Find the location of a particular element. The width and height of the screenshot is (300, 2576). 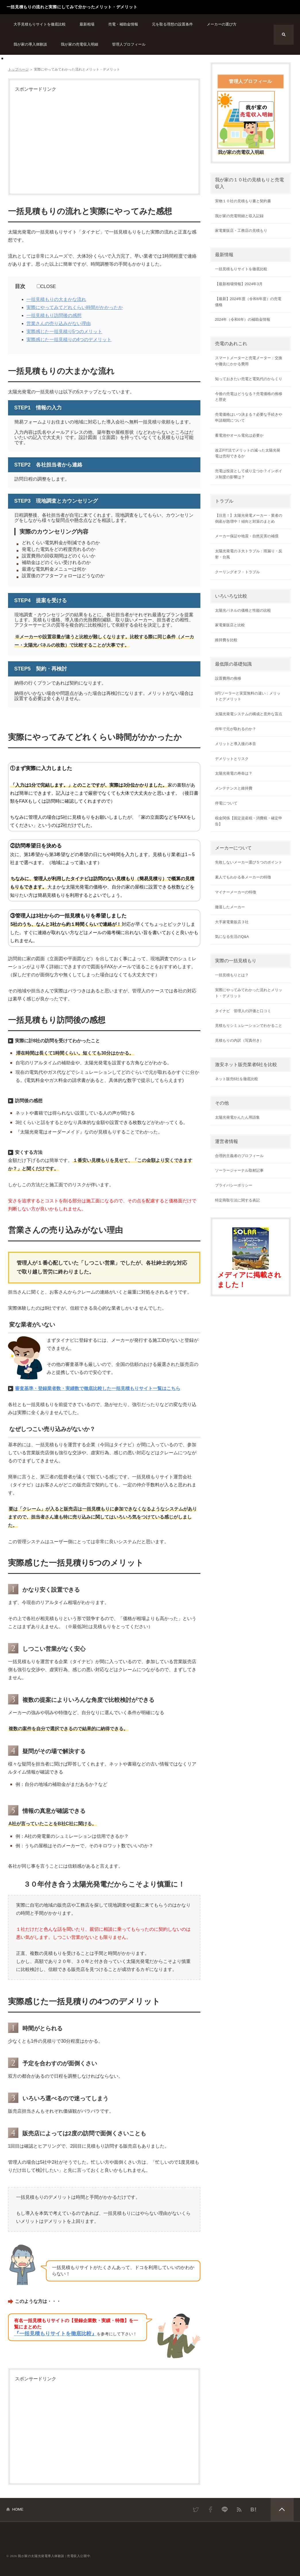

タイナビ 管理人の評価と口コミ is located at coordinates (243, 1011).